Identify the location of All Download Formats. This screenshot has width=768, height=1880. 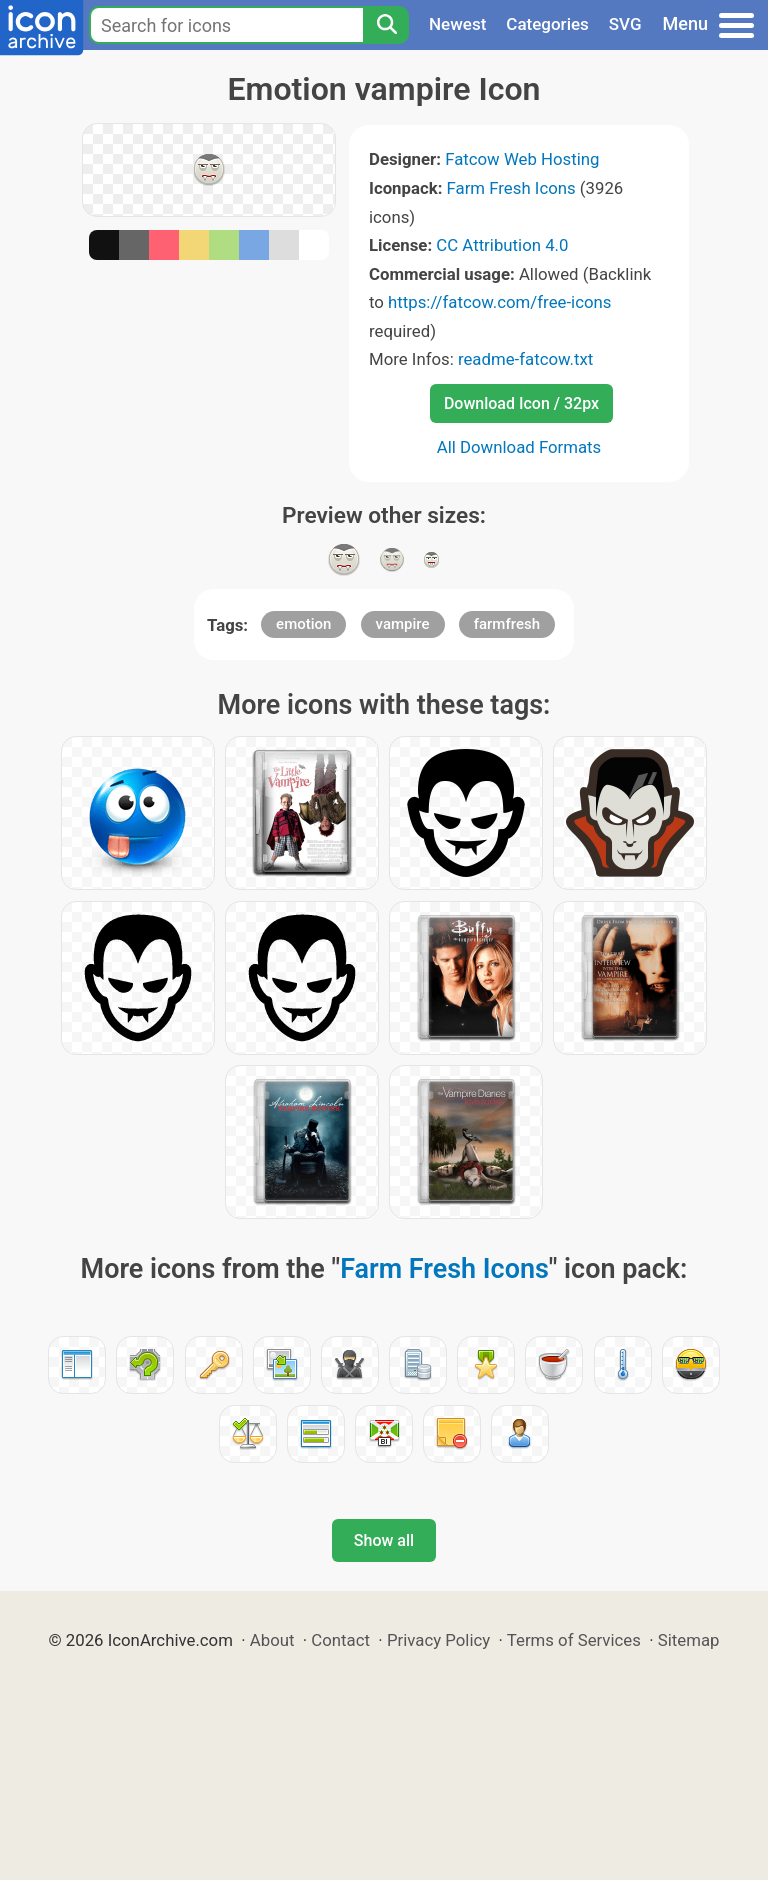
(519, 447).